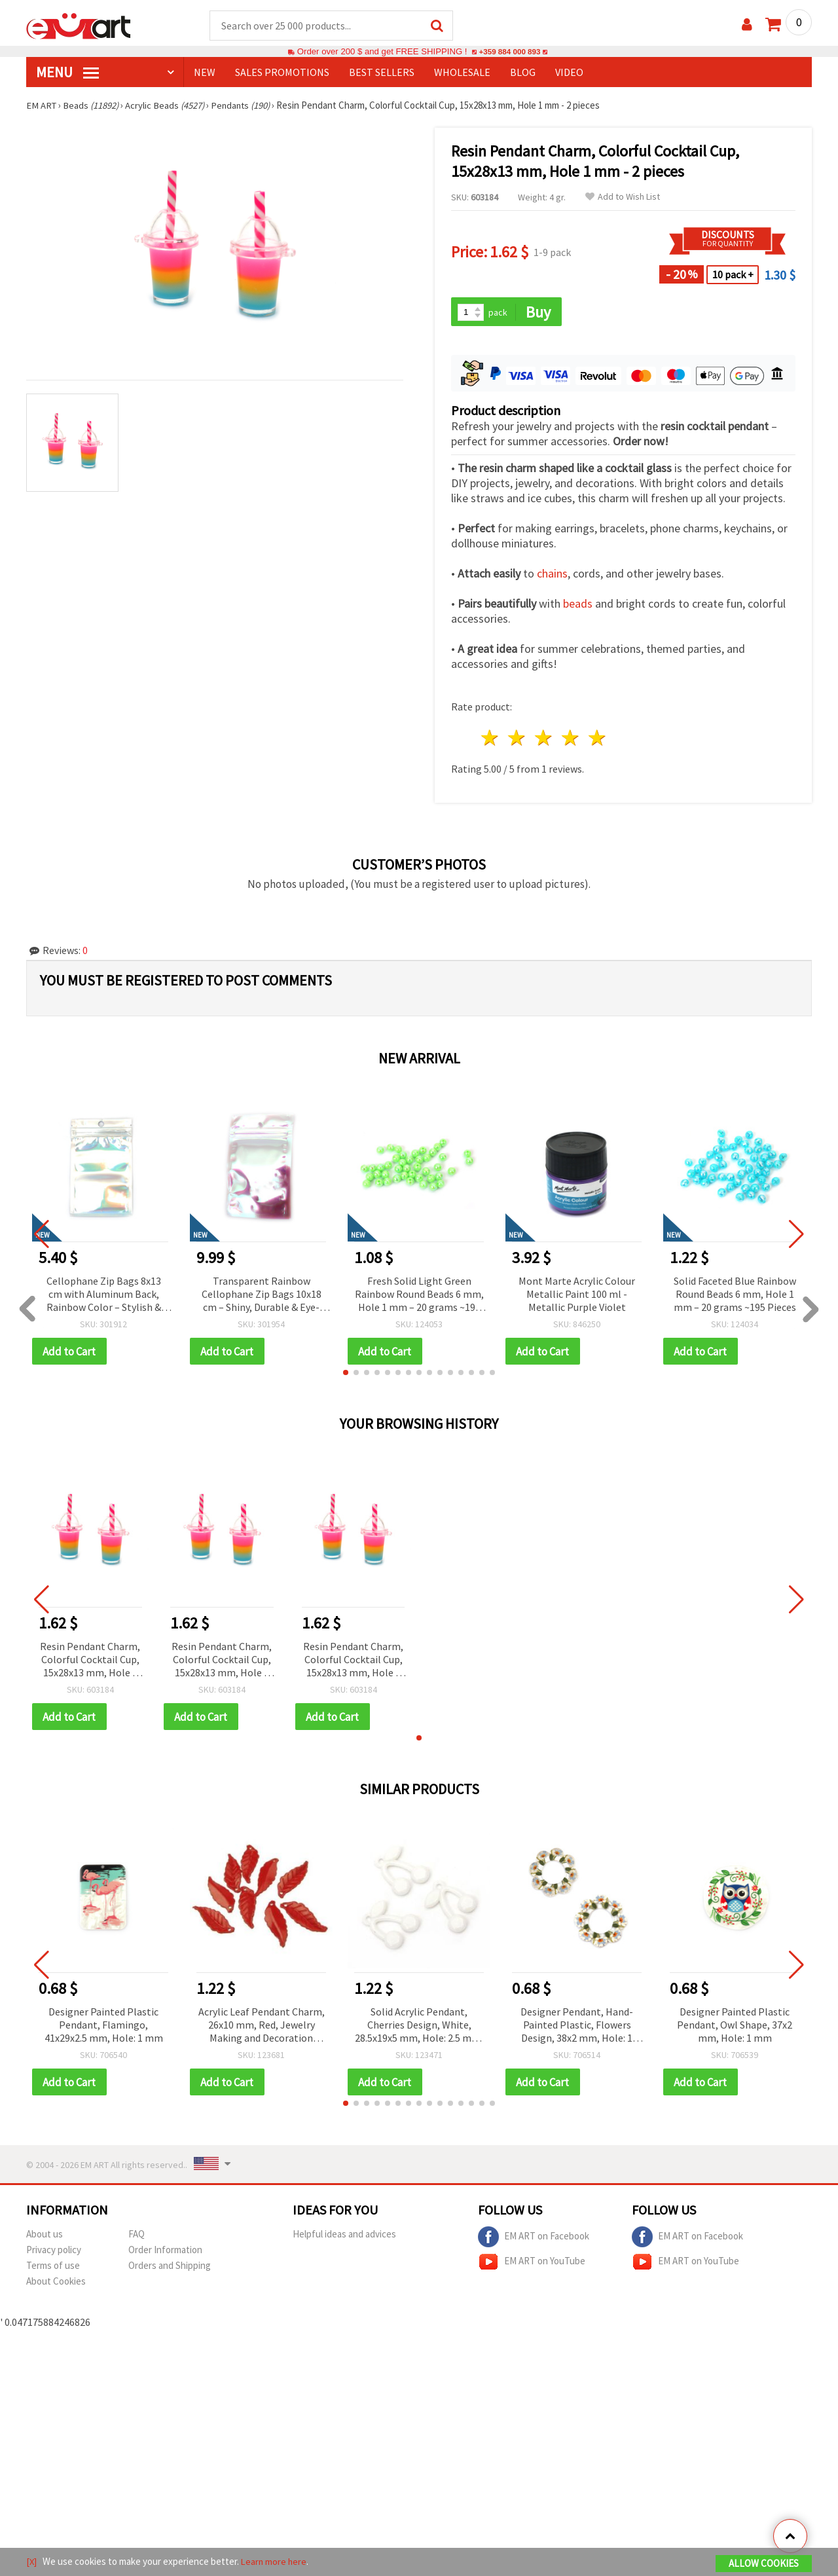  I want to click on Solid Acrylic Pendant, Cherries Design, White, 28.5x19x5 mm, Hole: 2.5 mm, for Jewelry Making, 50 grams (~36 pieces), so click(419, 2028).